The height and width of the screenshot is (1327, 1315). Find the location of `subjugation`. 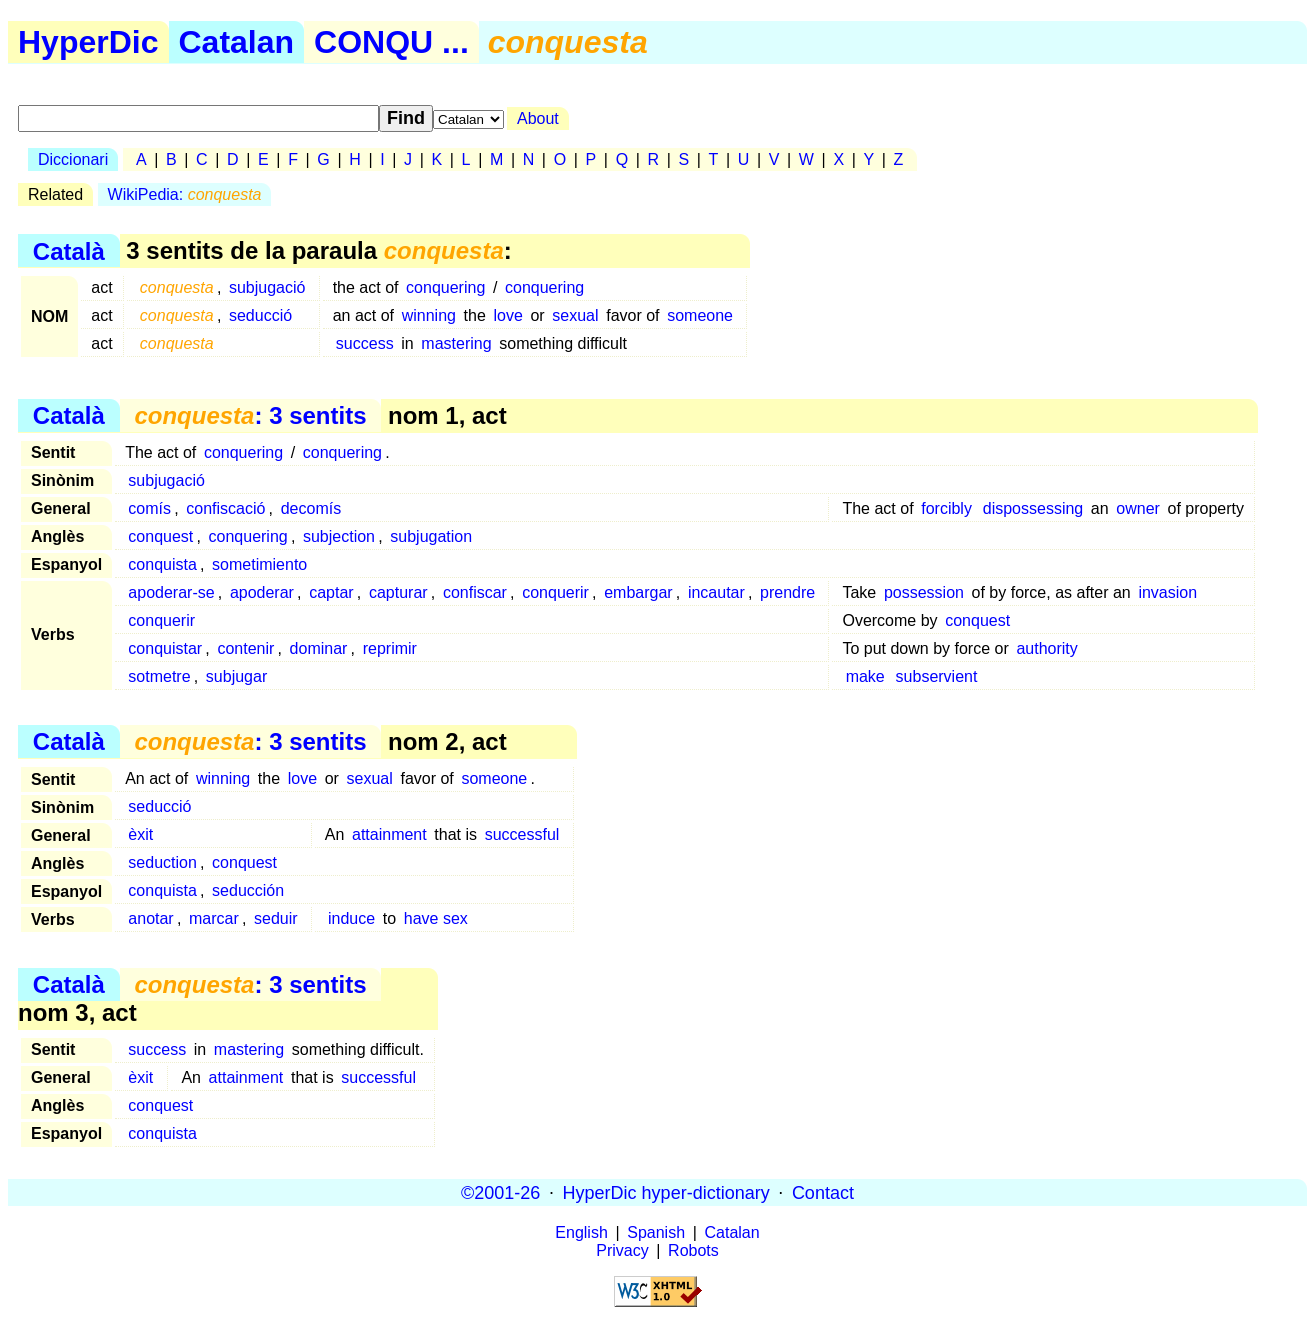

subjugation is located at coordinates (431, 536).